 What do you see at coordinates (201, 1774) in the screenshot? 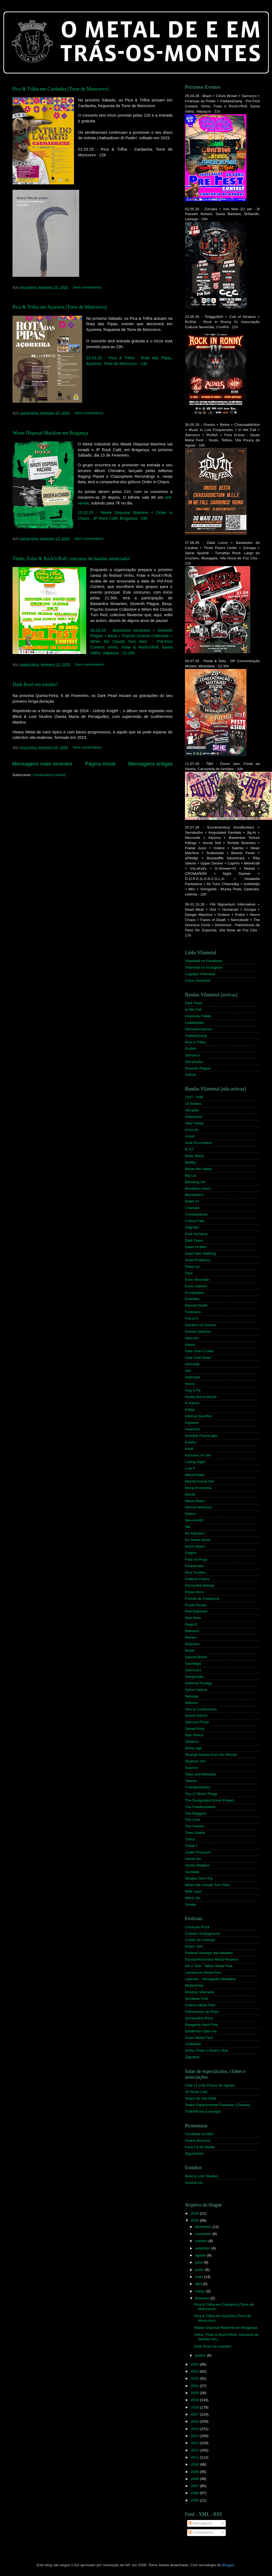
I see `Tales and Melodies` at bounding box center [201, 1774].